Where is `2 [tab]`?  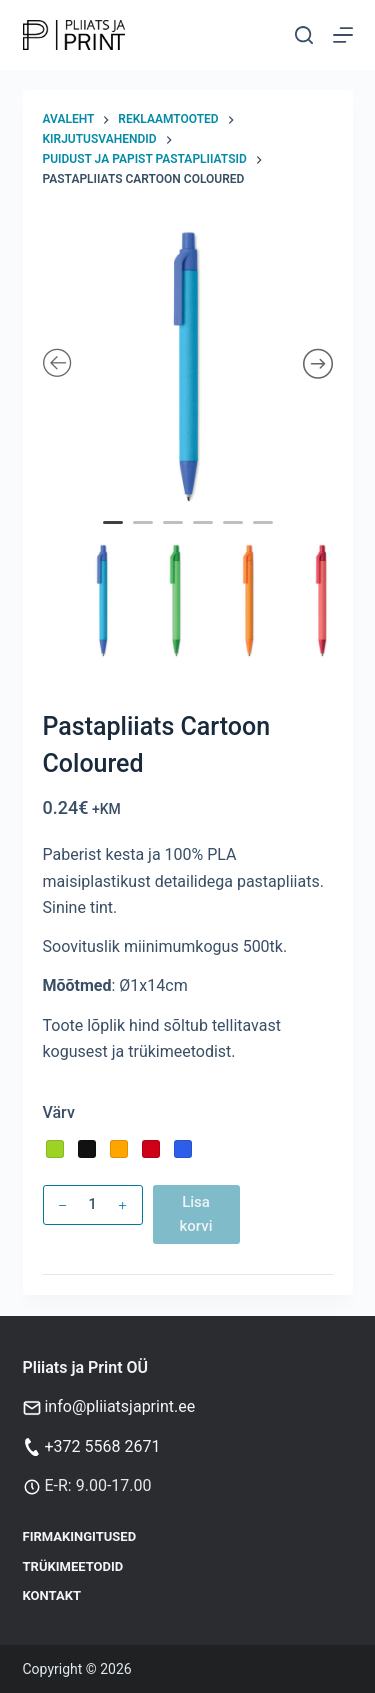 2 [tab] is located at coordinates (145, 536).